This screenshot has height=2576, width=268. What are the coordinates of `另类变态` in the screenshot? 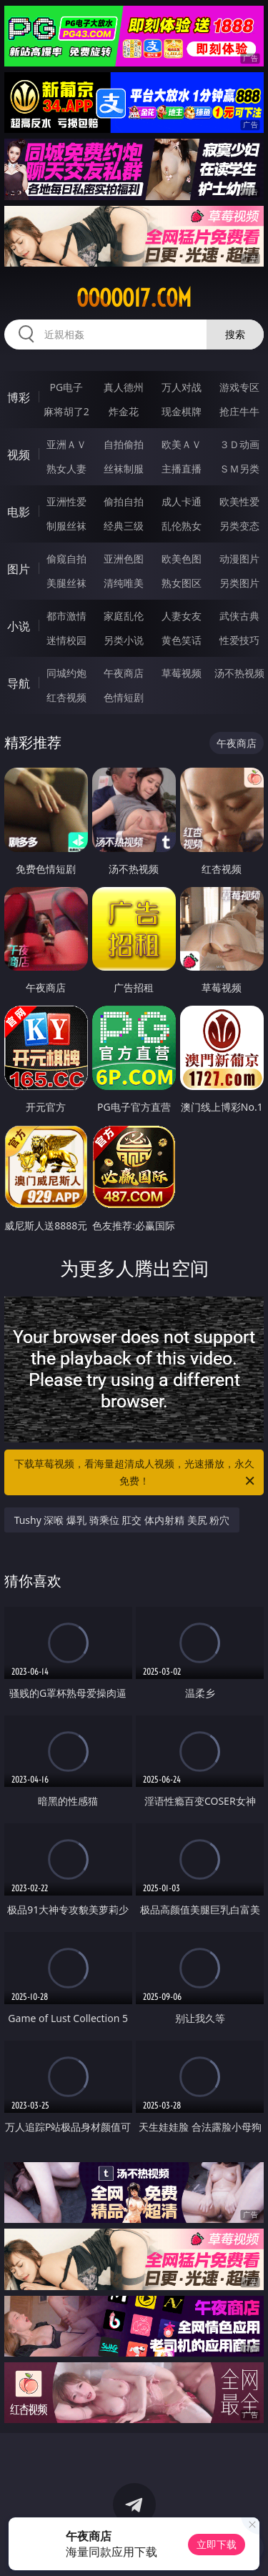 It's located at (239, 525).